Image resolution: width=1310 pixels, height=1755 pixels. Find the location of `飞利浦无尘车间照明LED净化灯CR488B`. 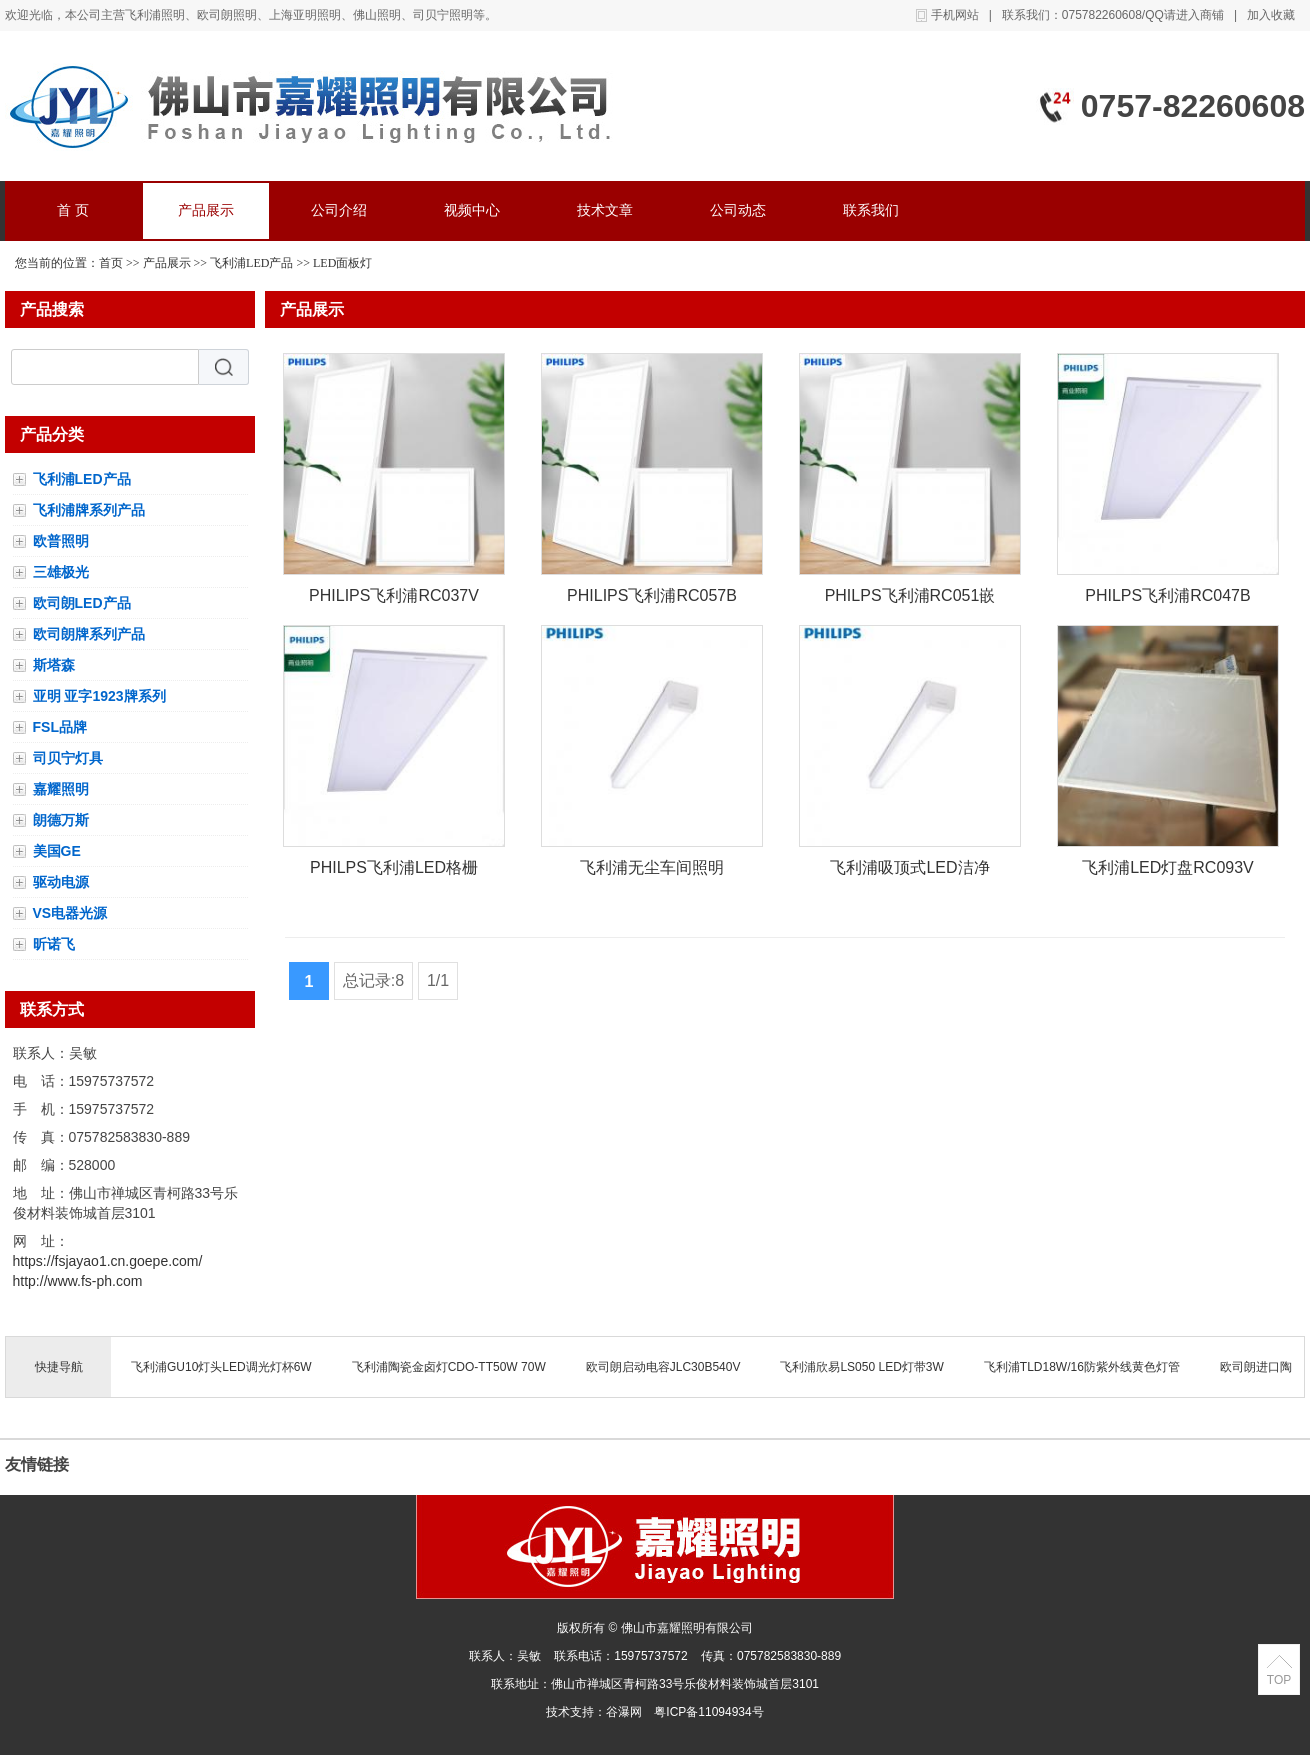

飞利浦无尘车间照明LED净化灯CR488B is located at coordinates (652, 871).